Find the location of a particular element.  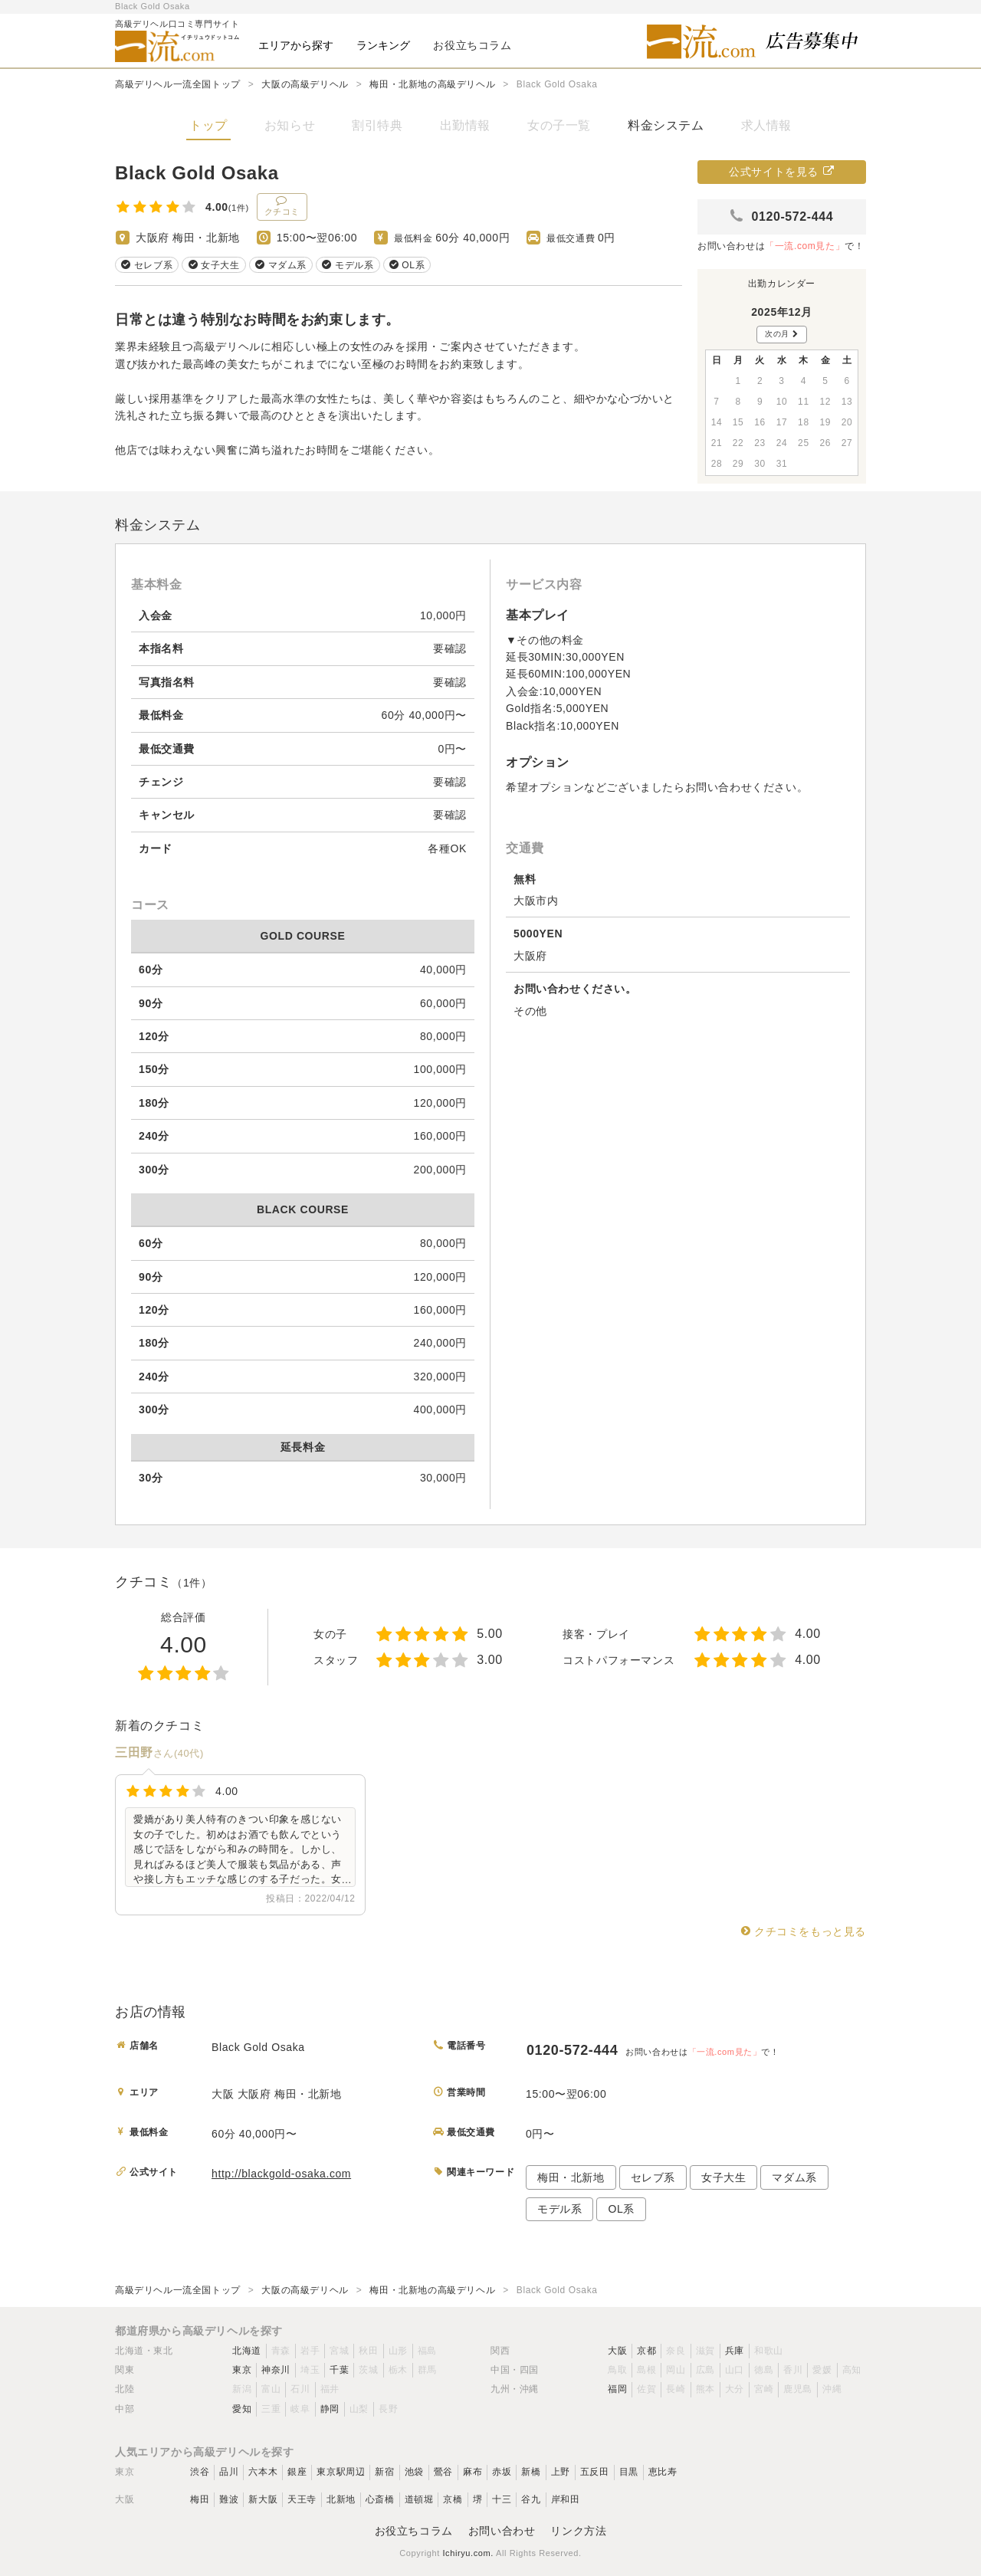

銀座 is located at coordinates (297, 2471).